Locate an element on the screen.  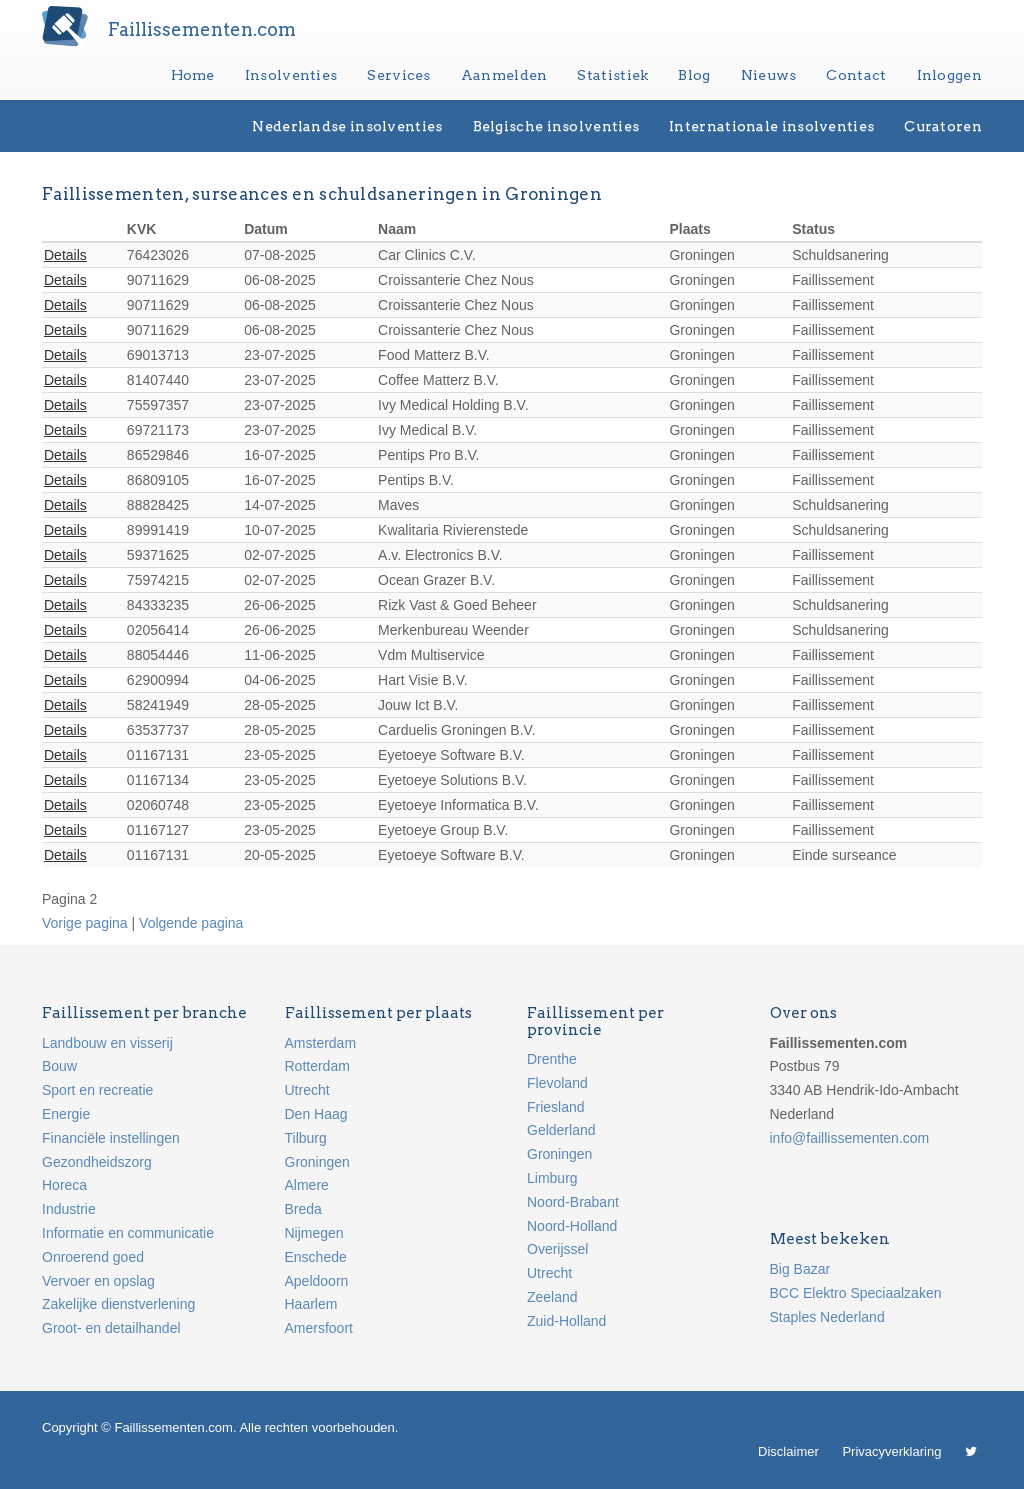
Financiële instellingen is located at coordinates (111, 1138).